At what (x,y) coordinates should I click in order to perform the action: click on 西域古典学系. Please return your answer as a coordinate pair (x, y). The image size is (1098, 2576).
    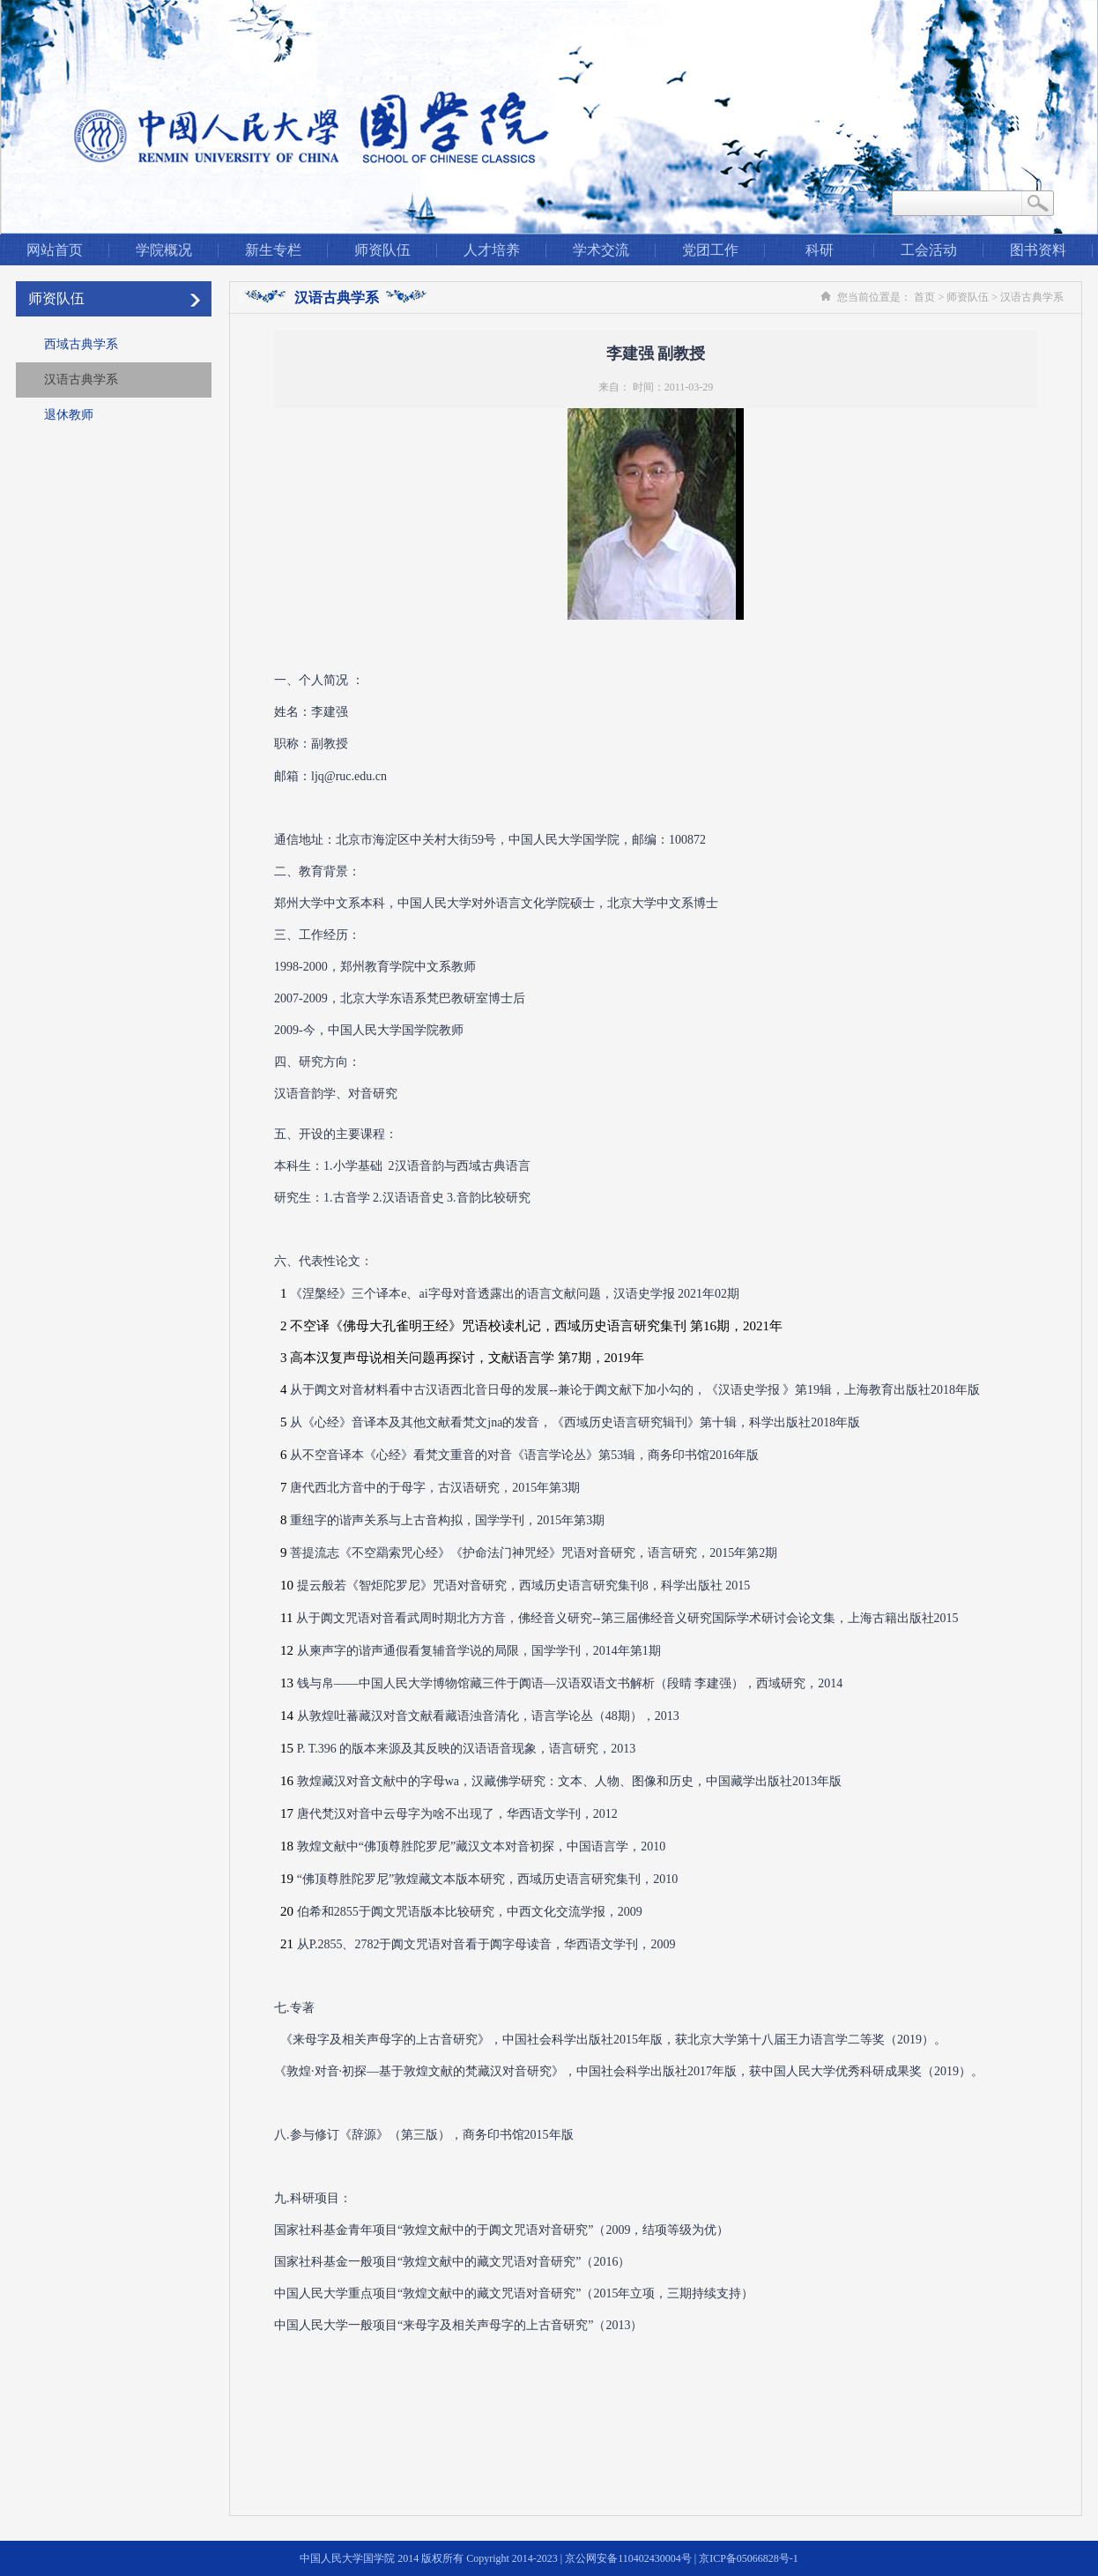
    Looking at the image, I should click on (81, 344).